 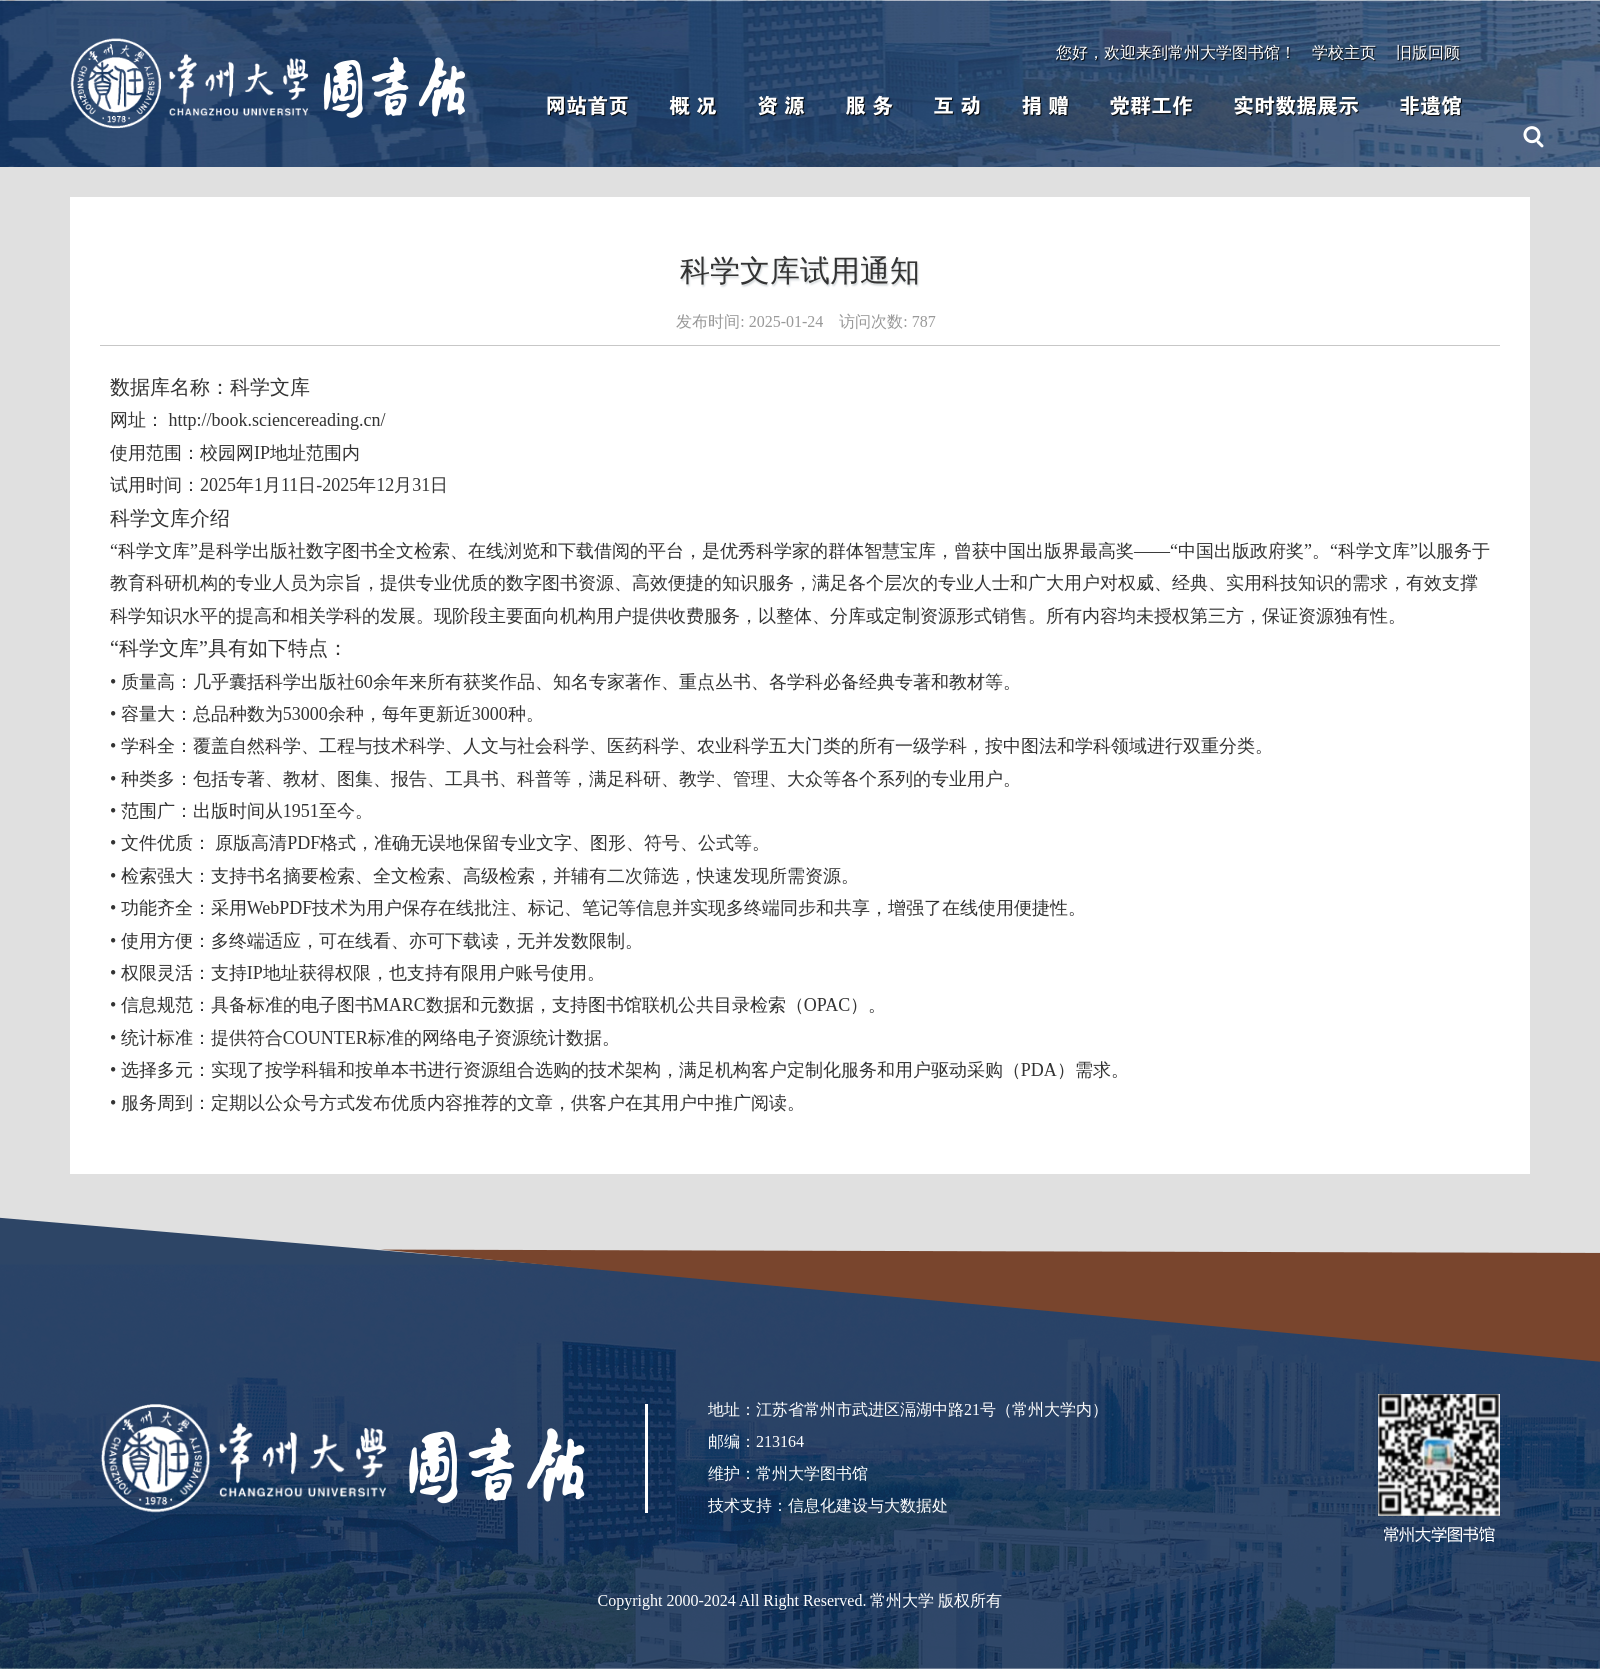 I want to click on 旧版回顾, so click(x=1428, y=52).